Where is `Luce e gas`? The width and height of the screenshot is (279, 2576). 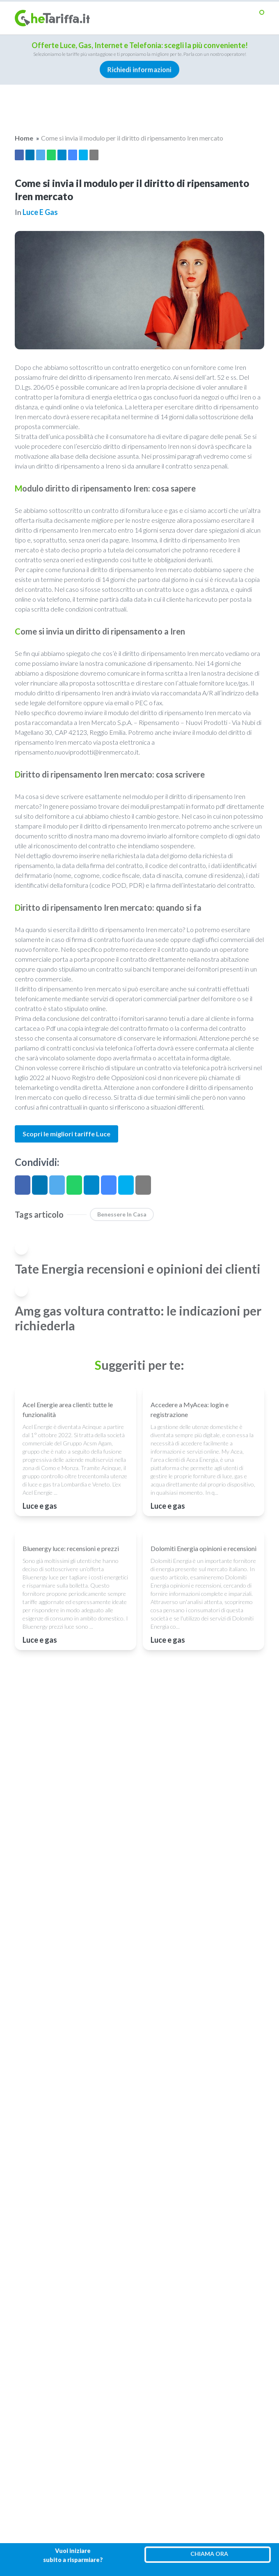
Luce e gas is located at coordinates (40, 212).